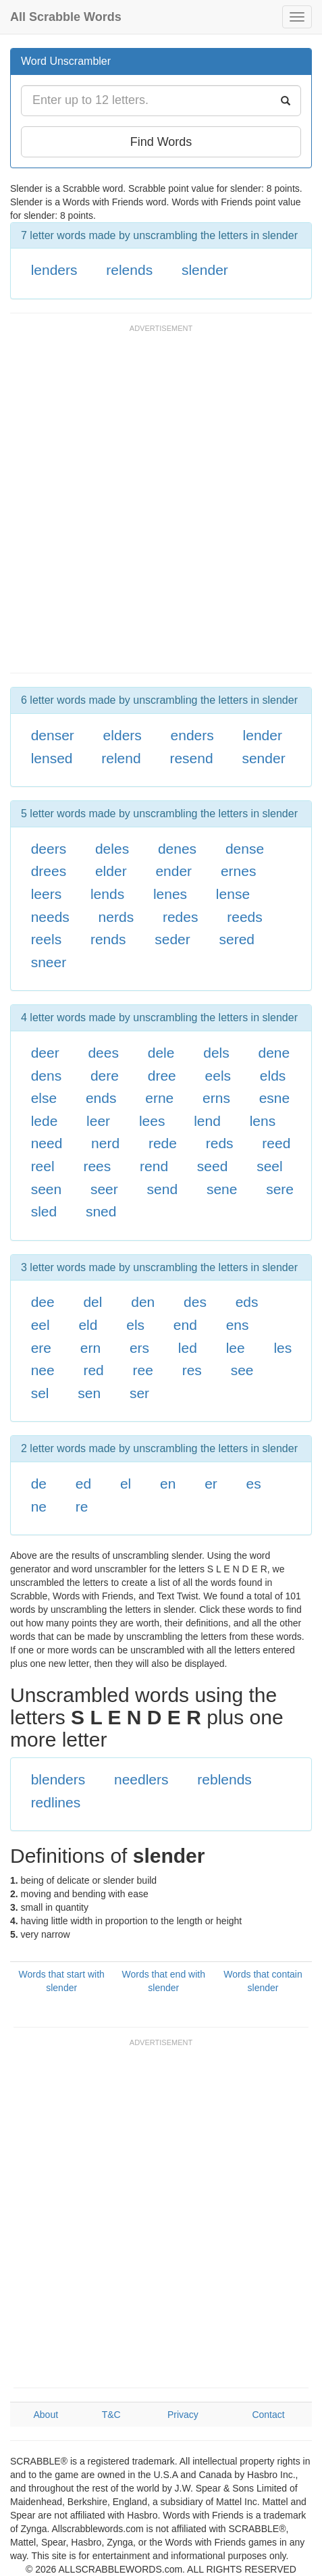  Describe the element at coordinates (218, 1075) in the screenshot. I see `eels` at that location.